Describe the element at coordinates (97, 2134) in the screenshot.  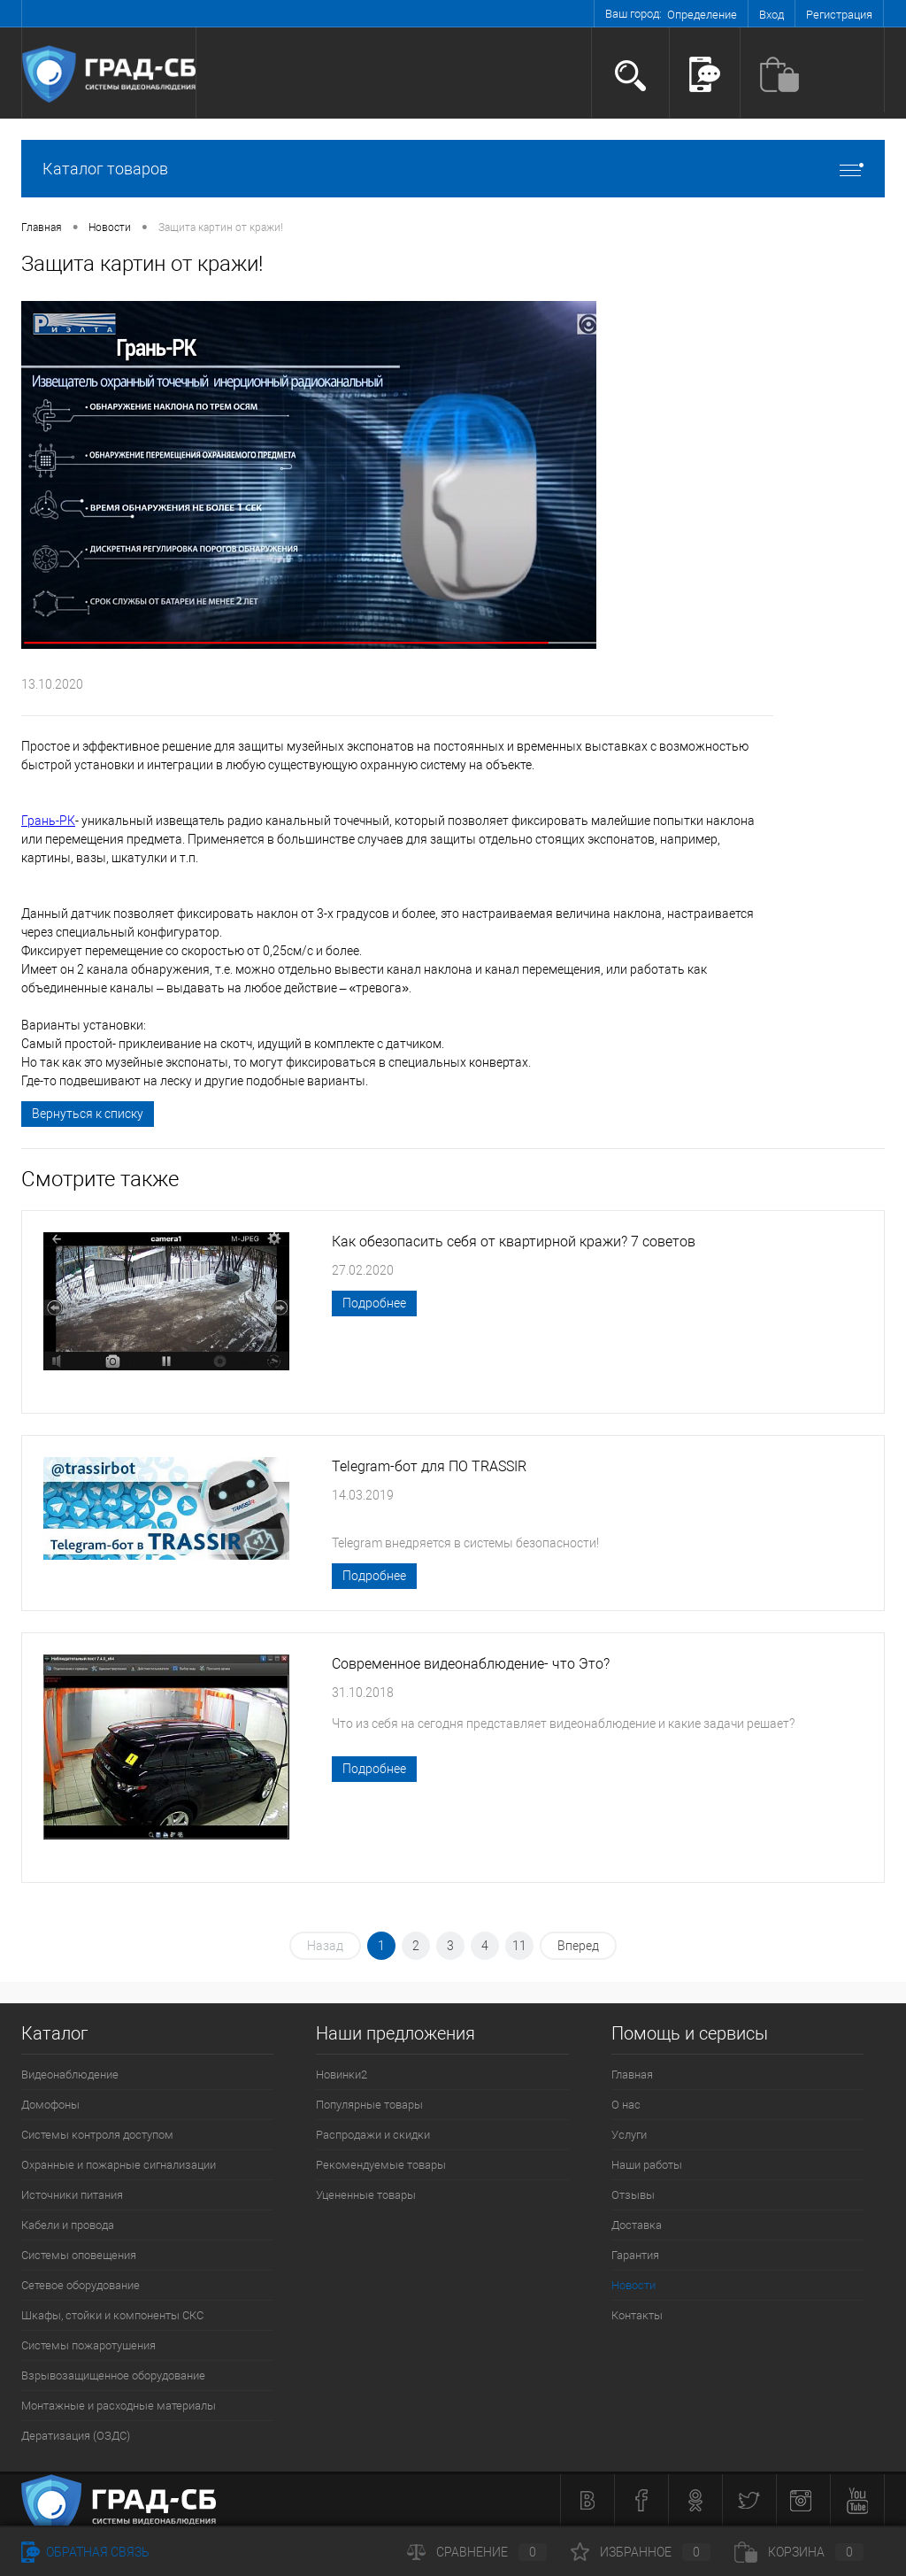
I see `Системы контроля доступом` at that location.